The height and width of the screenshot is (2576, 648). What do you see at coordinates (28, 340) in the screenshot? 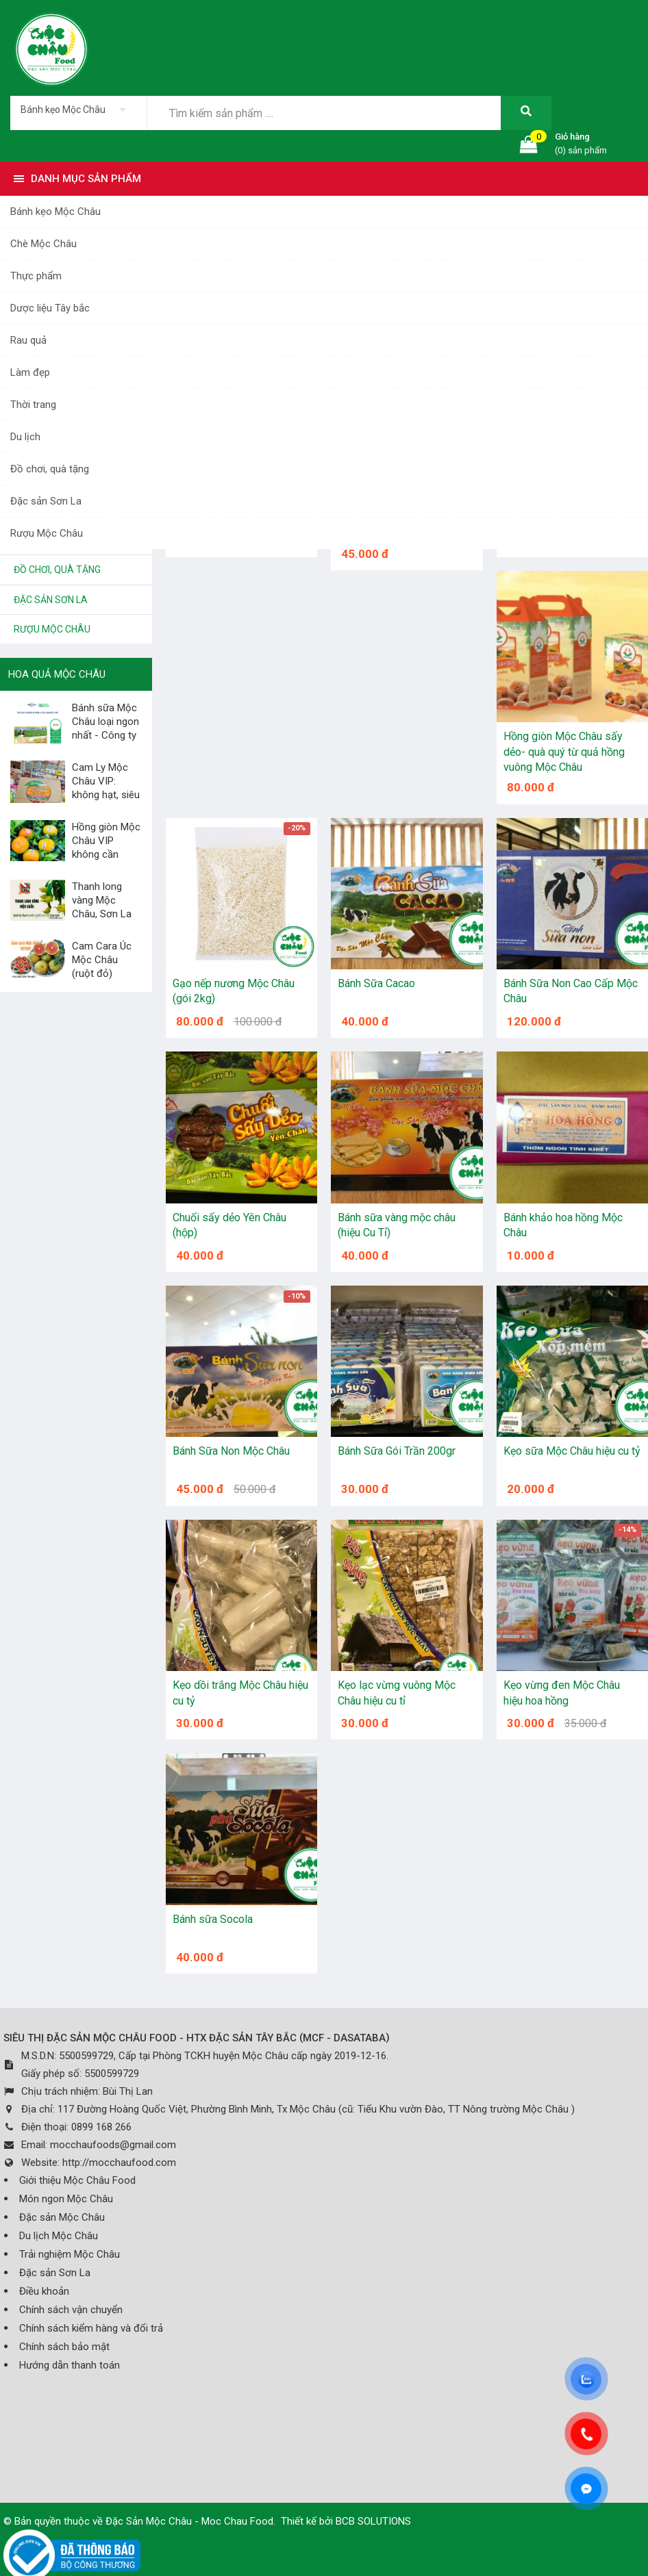
I see `Rau quả` at bounding box center [28, 340].